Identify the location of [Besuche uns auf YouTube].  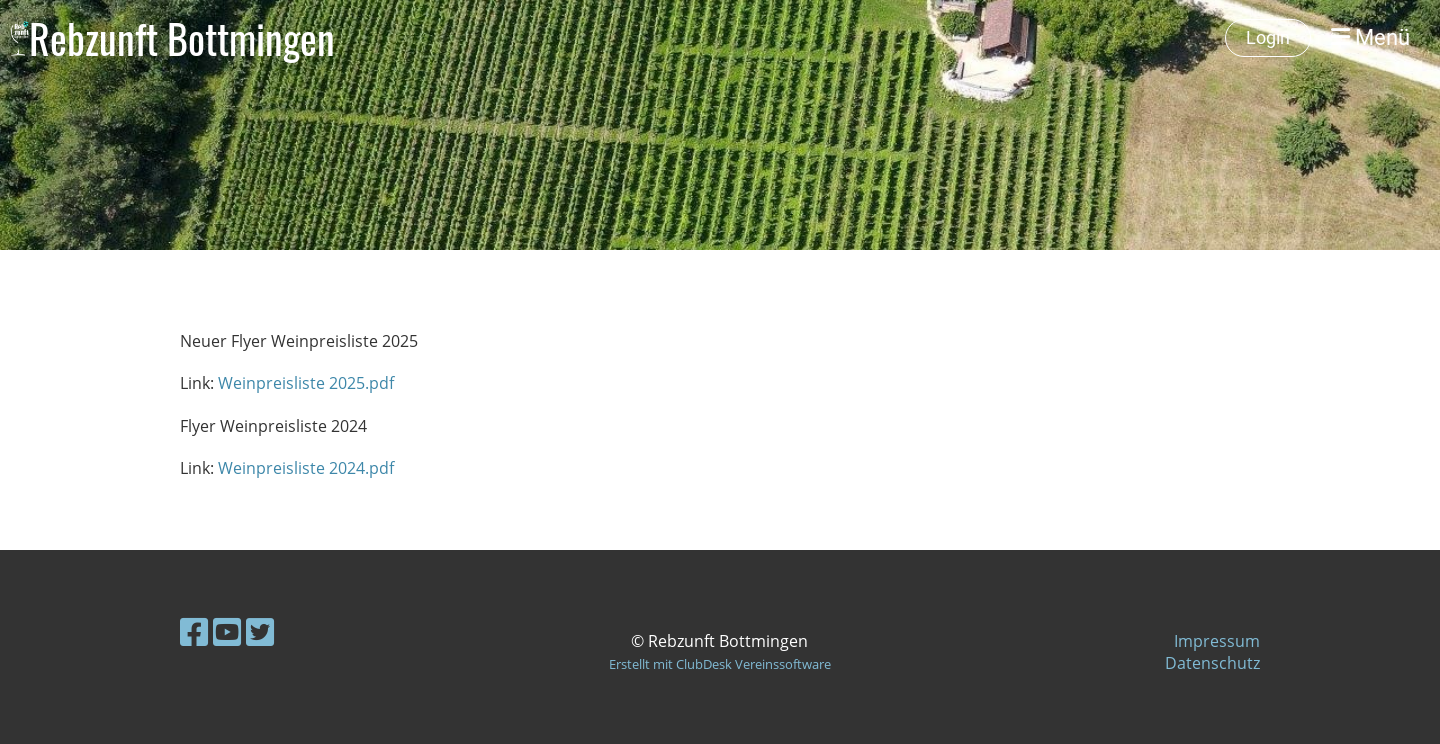
(227, 631).